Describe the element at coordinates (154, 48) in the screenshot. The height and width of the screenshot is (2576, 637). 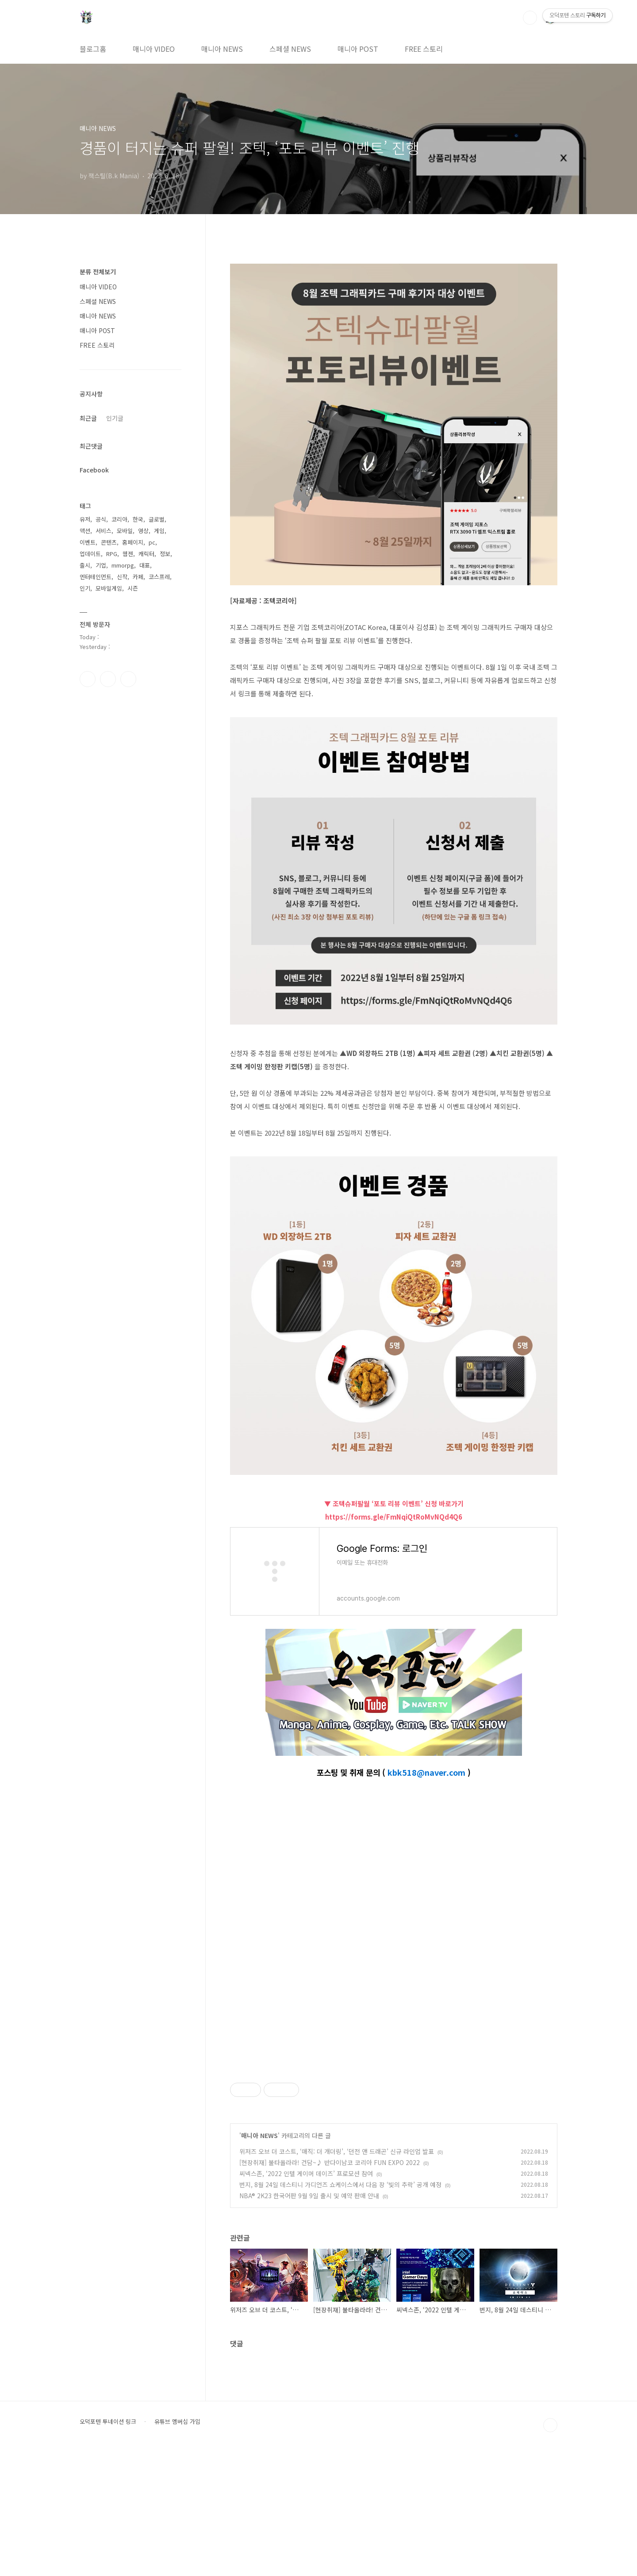
I see `매니아 VIDEO` at that location.